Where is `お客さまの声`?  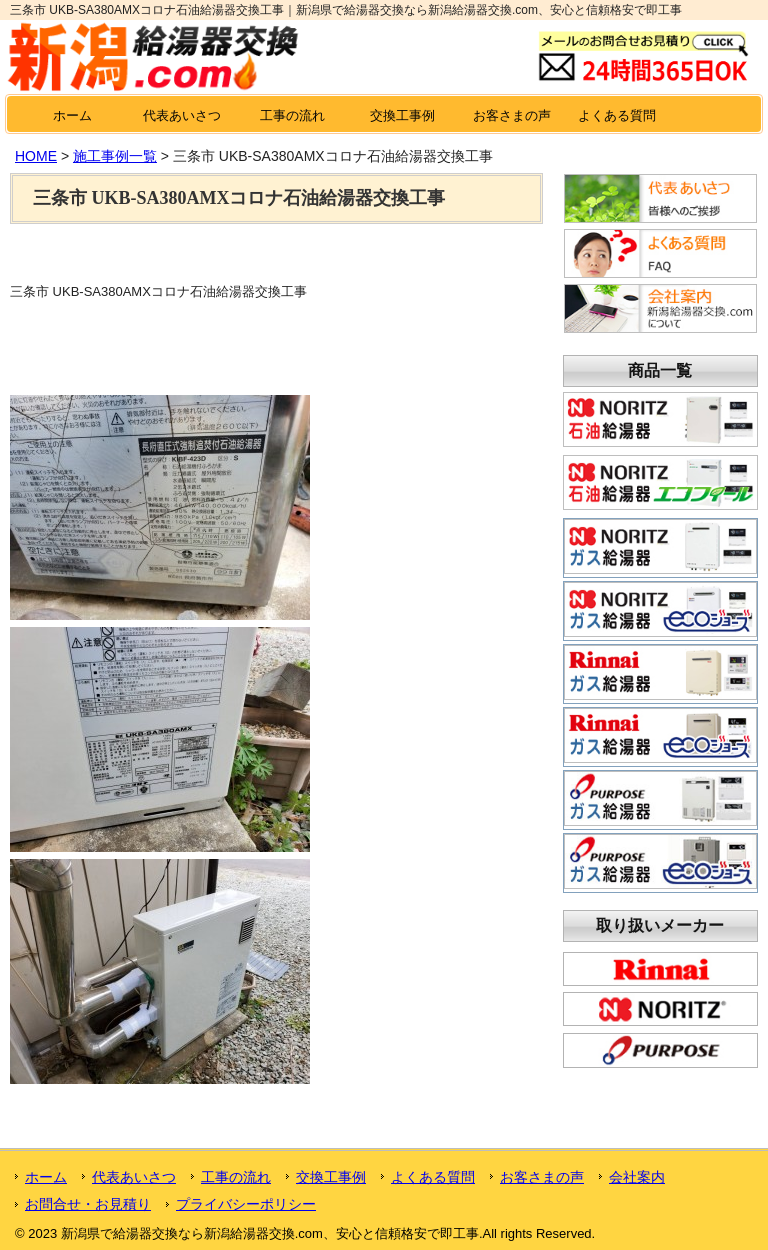
お客さまの声 is located at coordinates (512, 115).